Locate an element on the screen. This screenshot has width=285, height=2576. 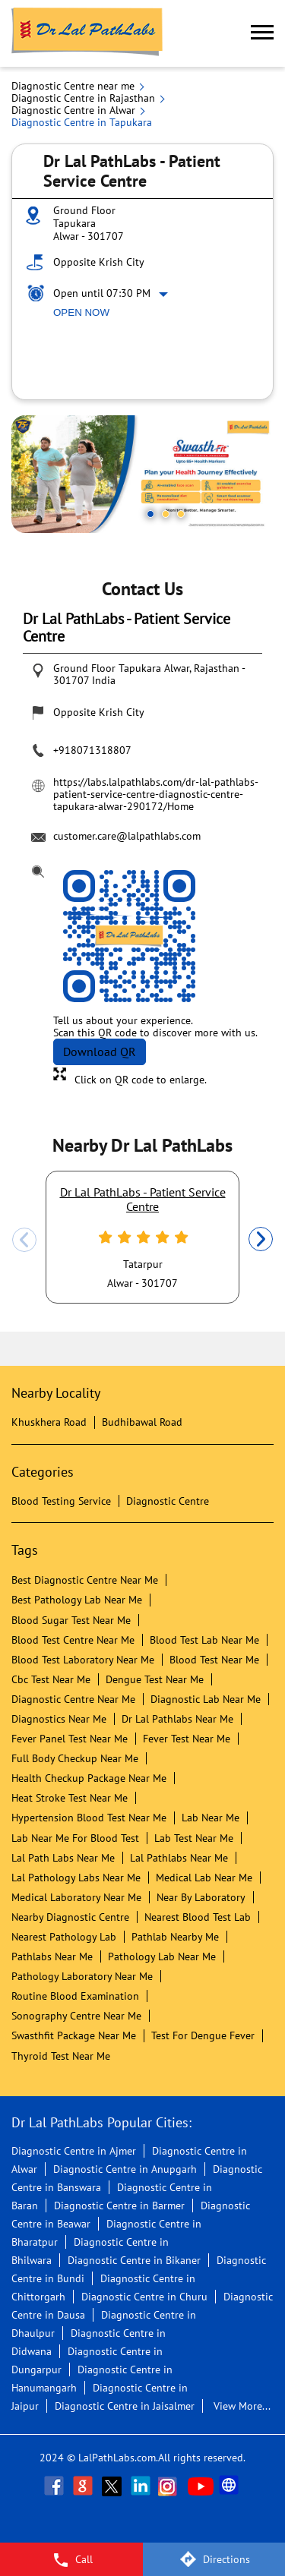
Diagnostic Centre in Ajmer is located at coordinates (73, 2151).